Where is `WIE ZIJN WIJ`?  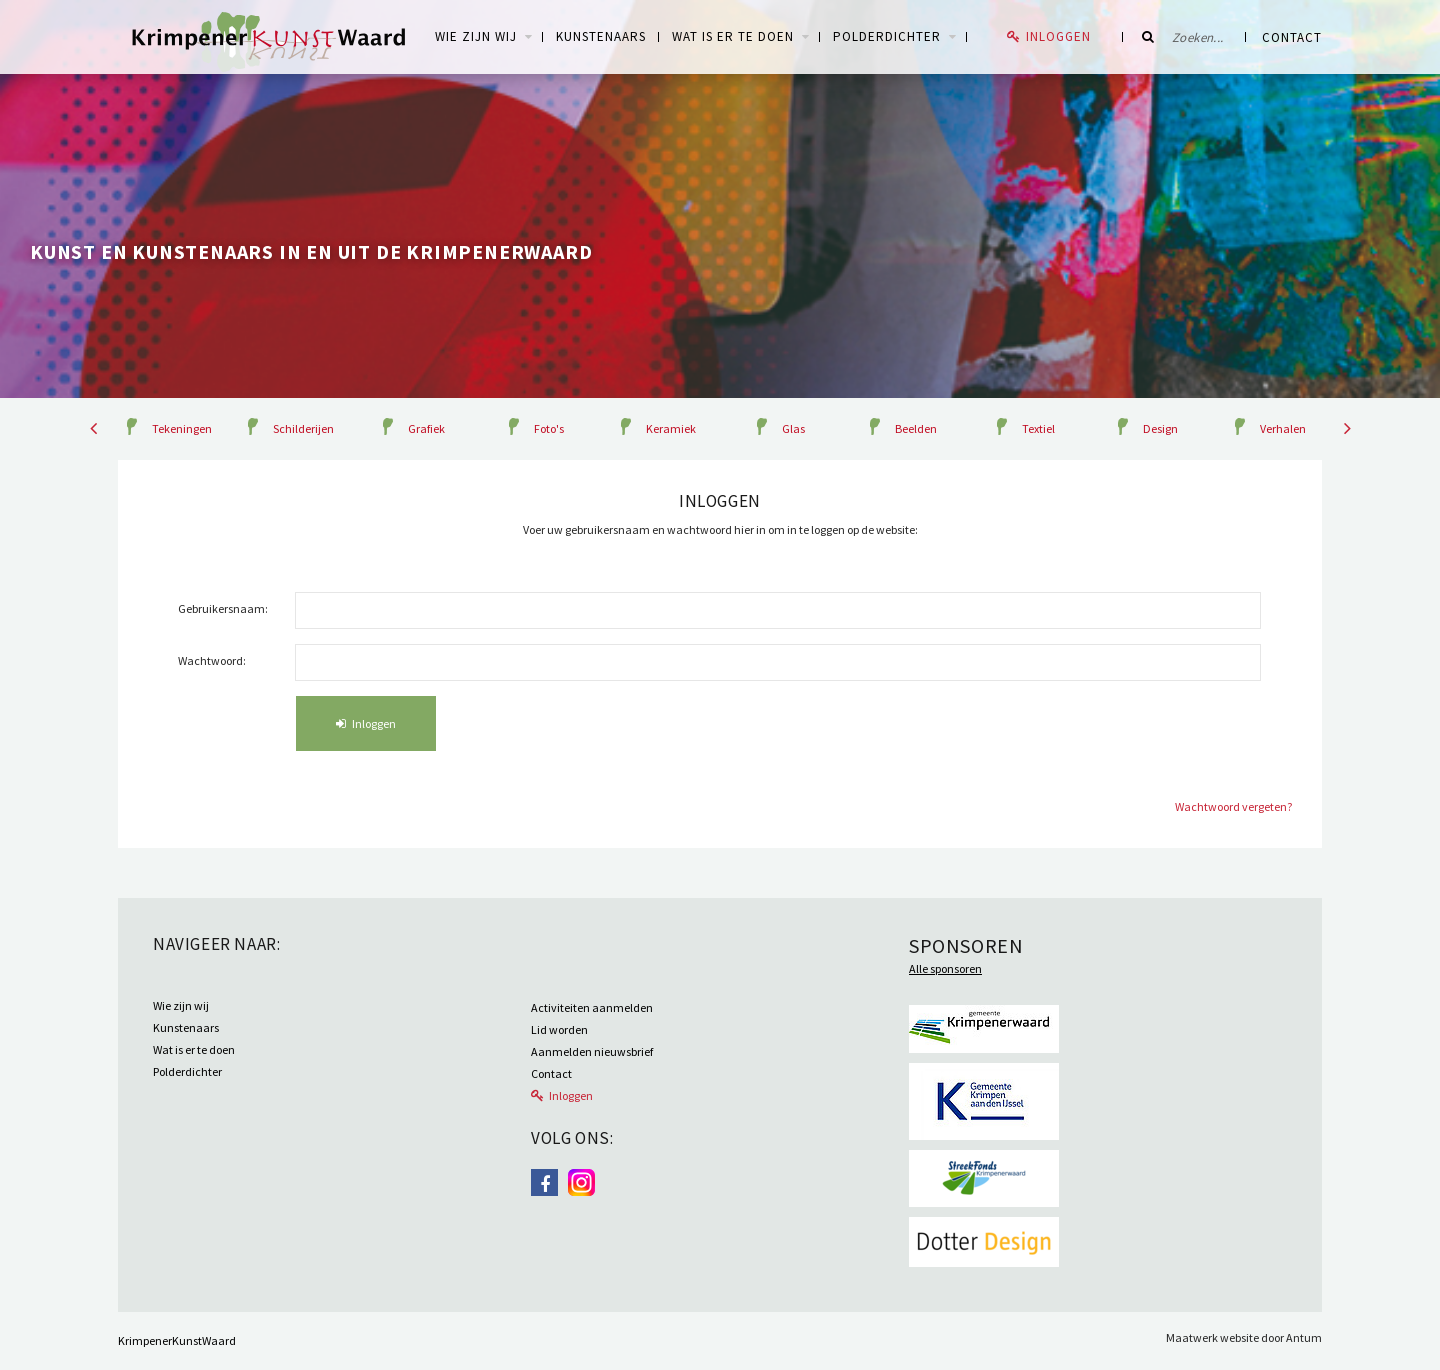 WIE ZIJN WIJ is located at coordinates (476, 36).